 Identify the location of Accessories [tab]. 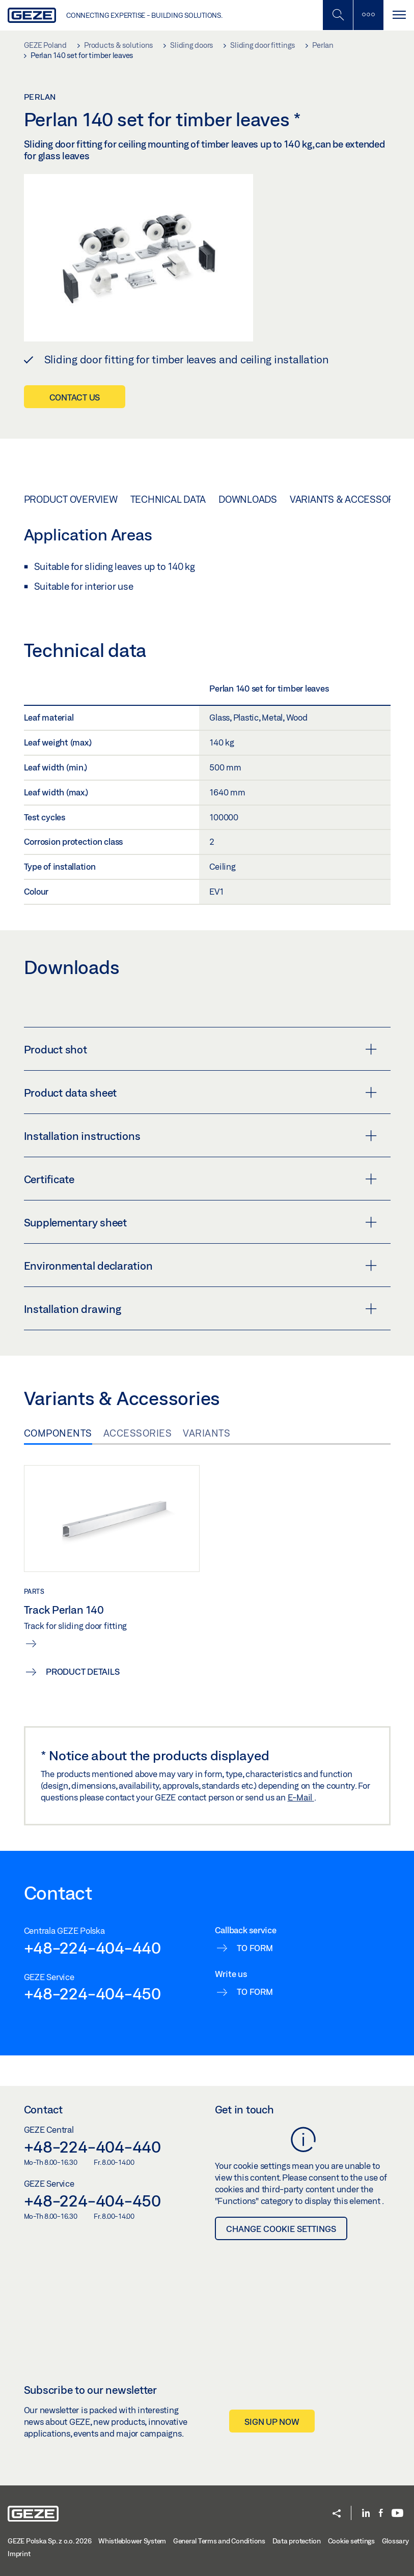
(137, 1433).